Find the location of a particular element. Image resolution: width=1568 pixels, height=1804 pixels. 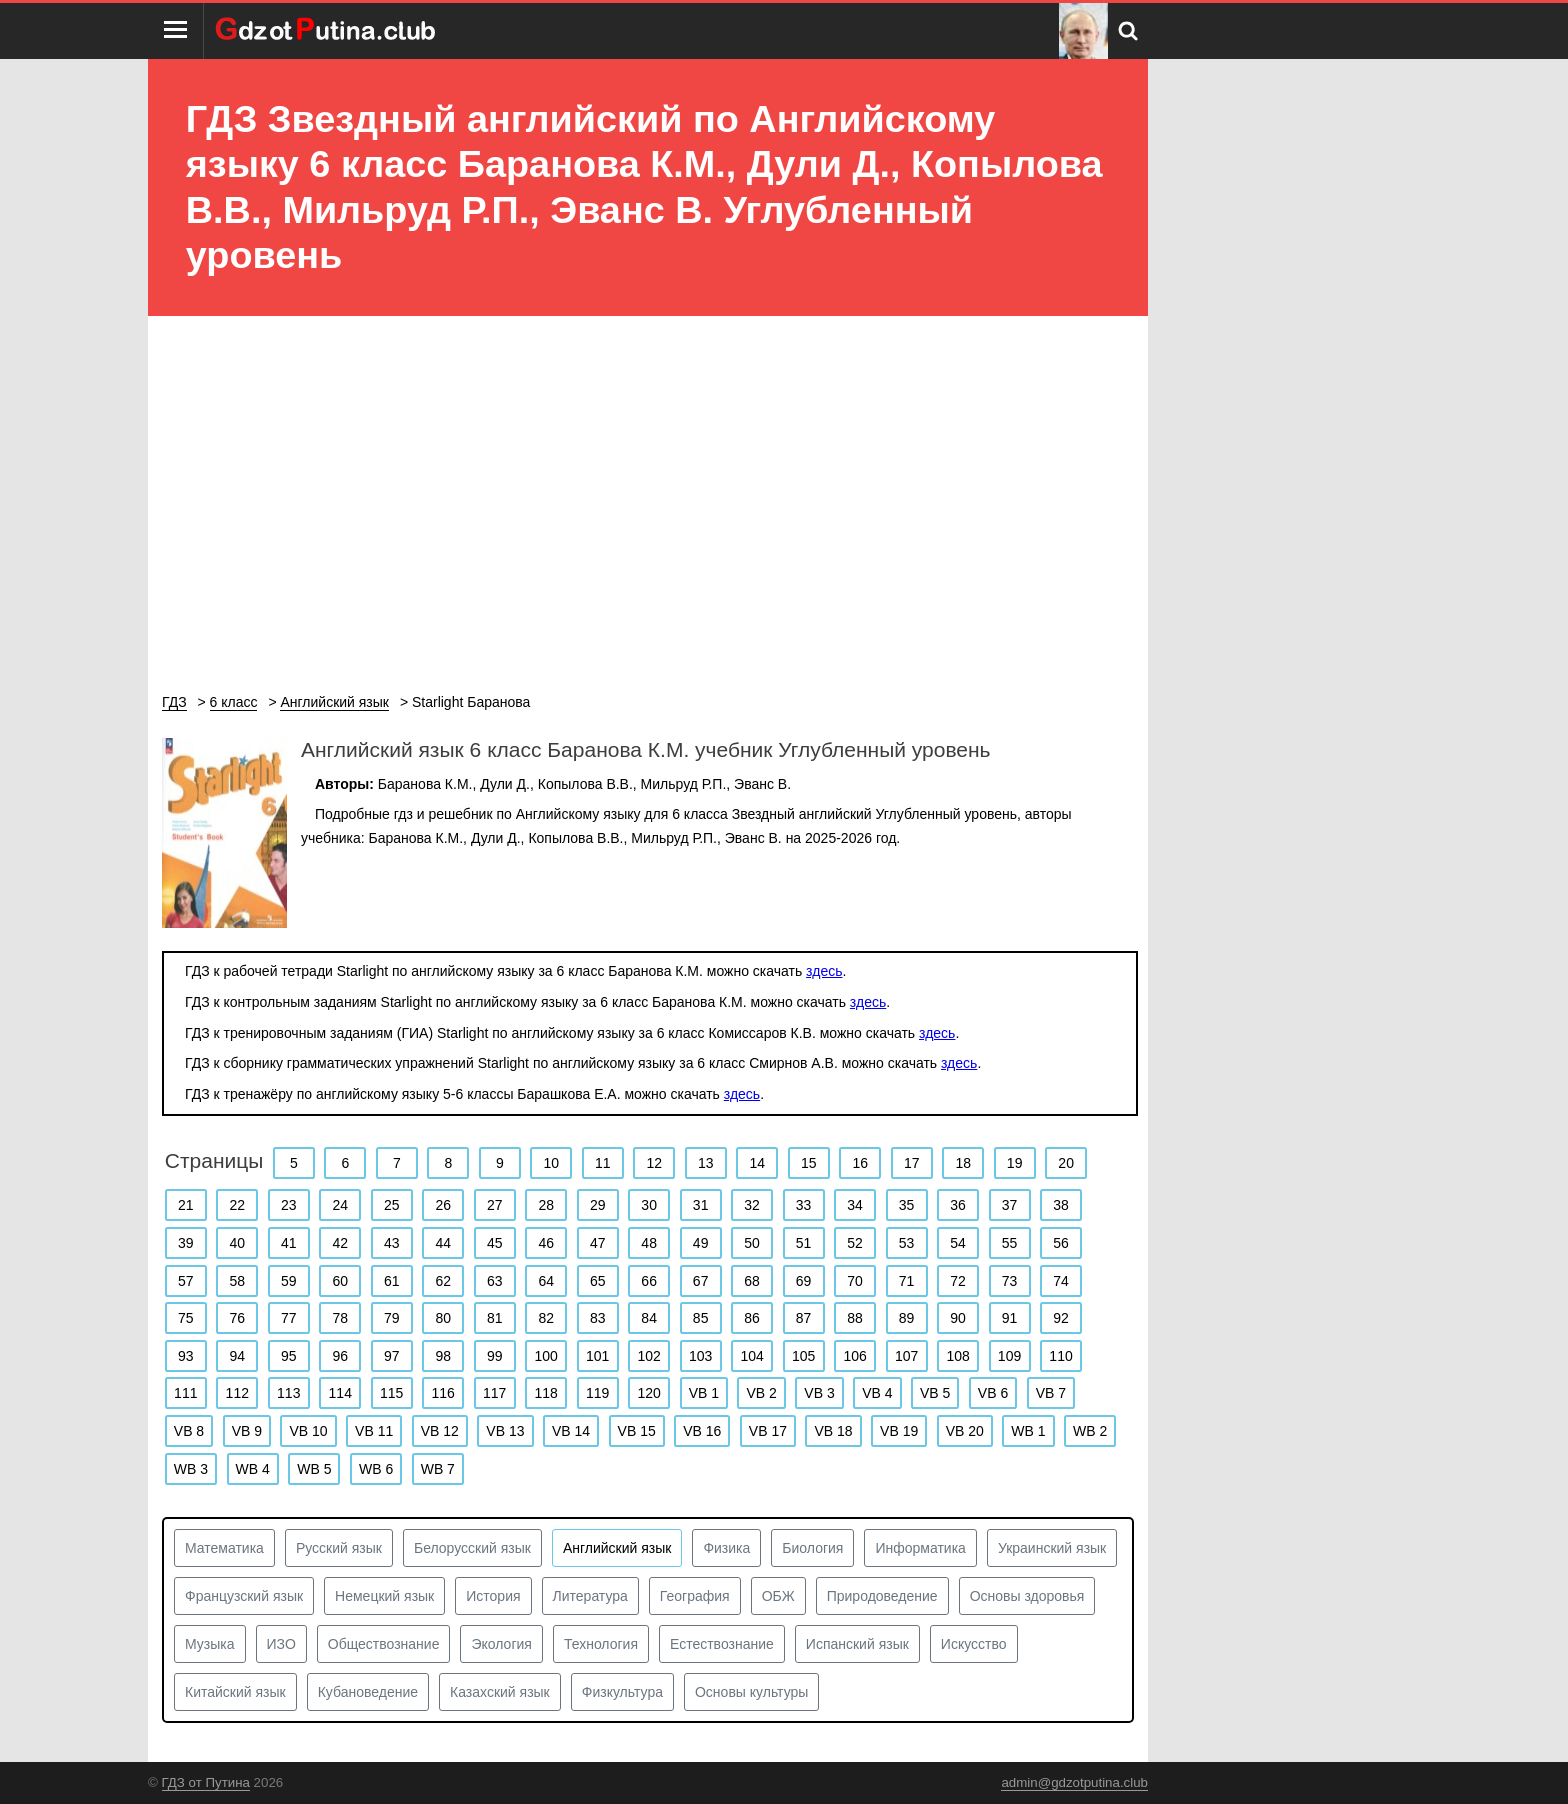

Искусство is located at coordinates (974, 1644).